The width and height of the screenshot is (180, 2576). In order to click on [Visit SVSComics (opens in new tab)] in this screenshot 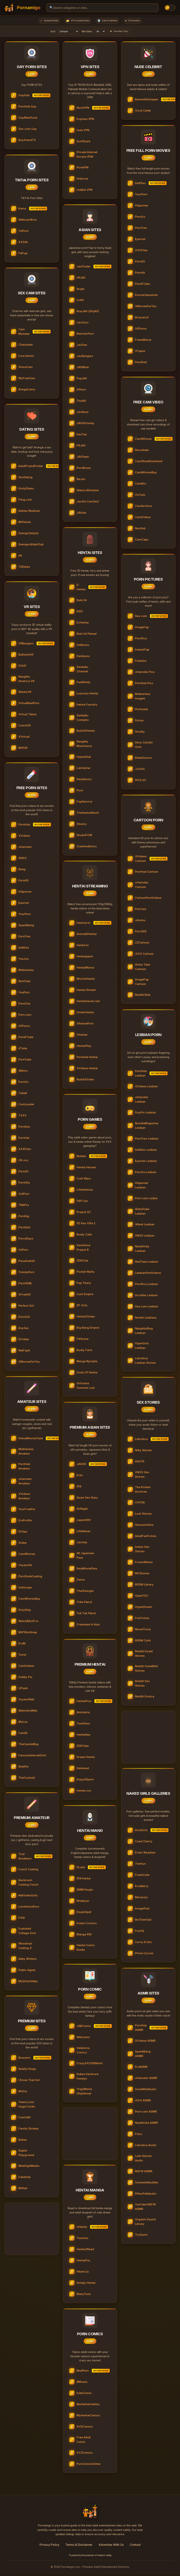, I will do `click(90, 2427)`.